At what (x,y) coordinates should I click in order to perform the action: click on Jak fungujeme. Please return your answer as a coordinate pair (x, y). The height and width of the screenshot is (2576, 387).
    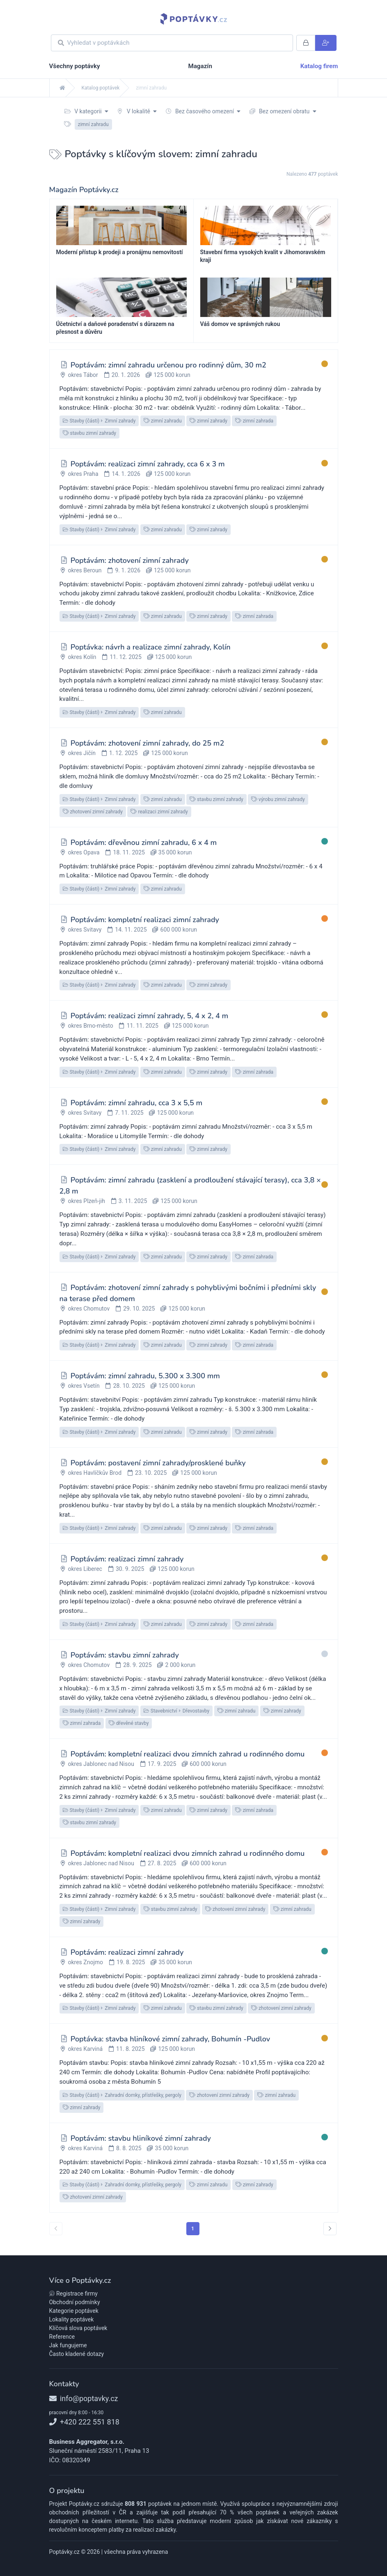
    Looking at the image, I should click on (68, 2345).